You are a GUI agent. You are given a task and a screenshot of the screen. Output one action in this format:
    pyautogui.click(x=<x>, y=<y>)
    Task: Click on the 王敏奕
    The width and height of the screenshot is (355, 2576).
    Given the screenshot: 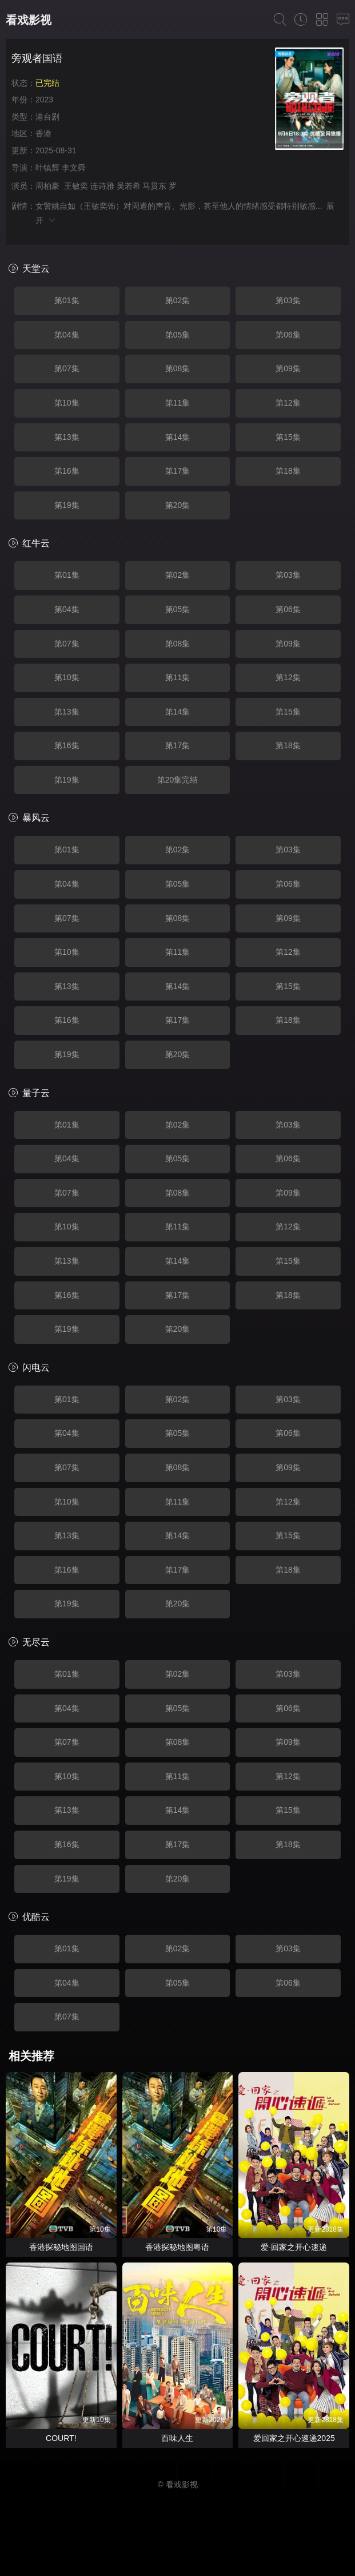 What is the action you would take?
    pyautogui.click(x=76, y=185)
    